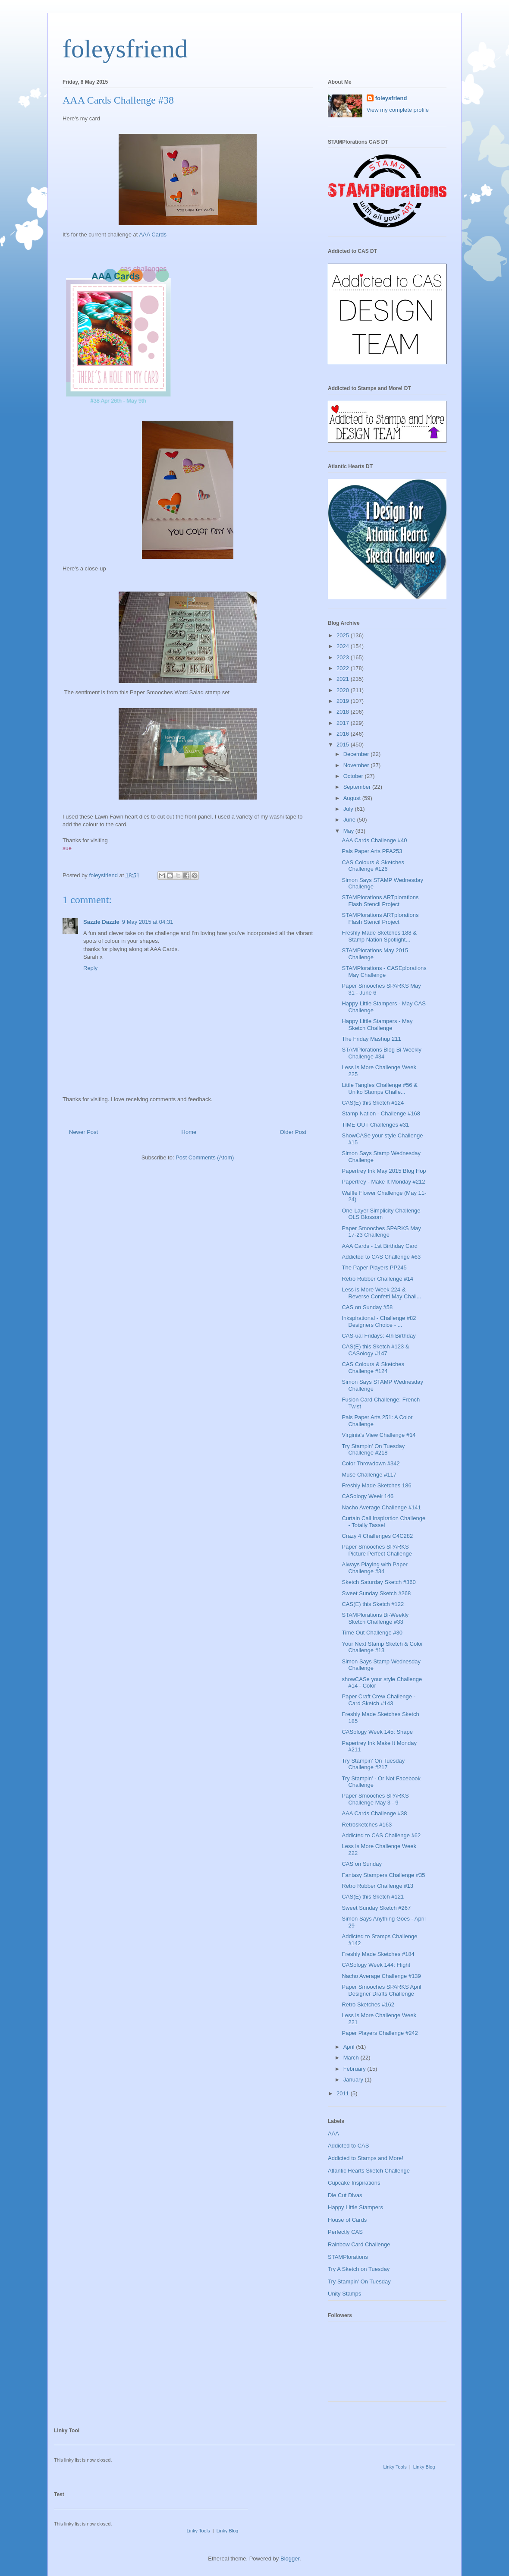 The height and width of the screenshot is (2576, 509). What do you see at coordinates (376, 1908) in the screenshot?
I see `Sweet Sunday Sketch #267` at bounding box center [376, 1908].